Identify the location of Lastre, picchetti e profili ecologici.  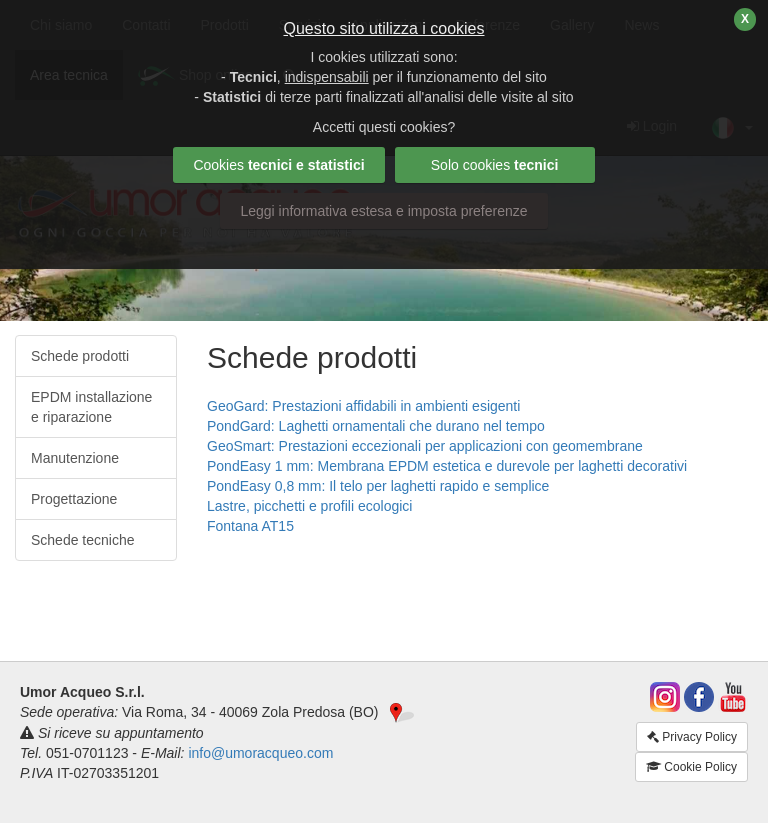
(309, 506).